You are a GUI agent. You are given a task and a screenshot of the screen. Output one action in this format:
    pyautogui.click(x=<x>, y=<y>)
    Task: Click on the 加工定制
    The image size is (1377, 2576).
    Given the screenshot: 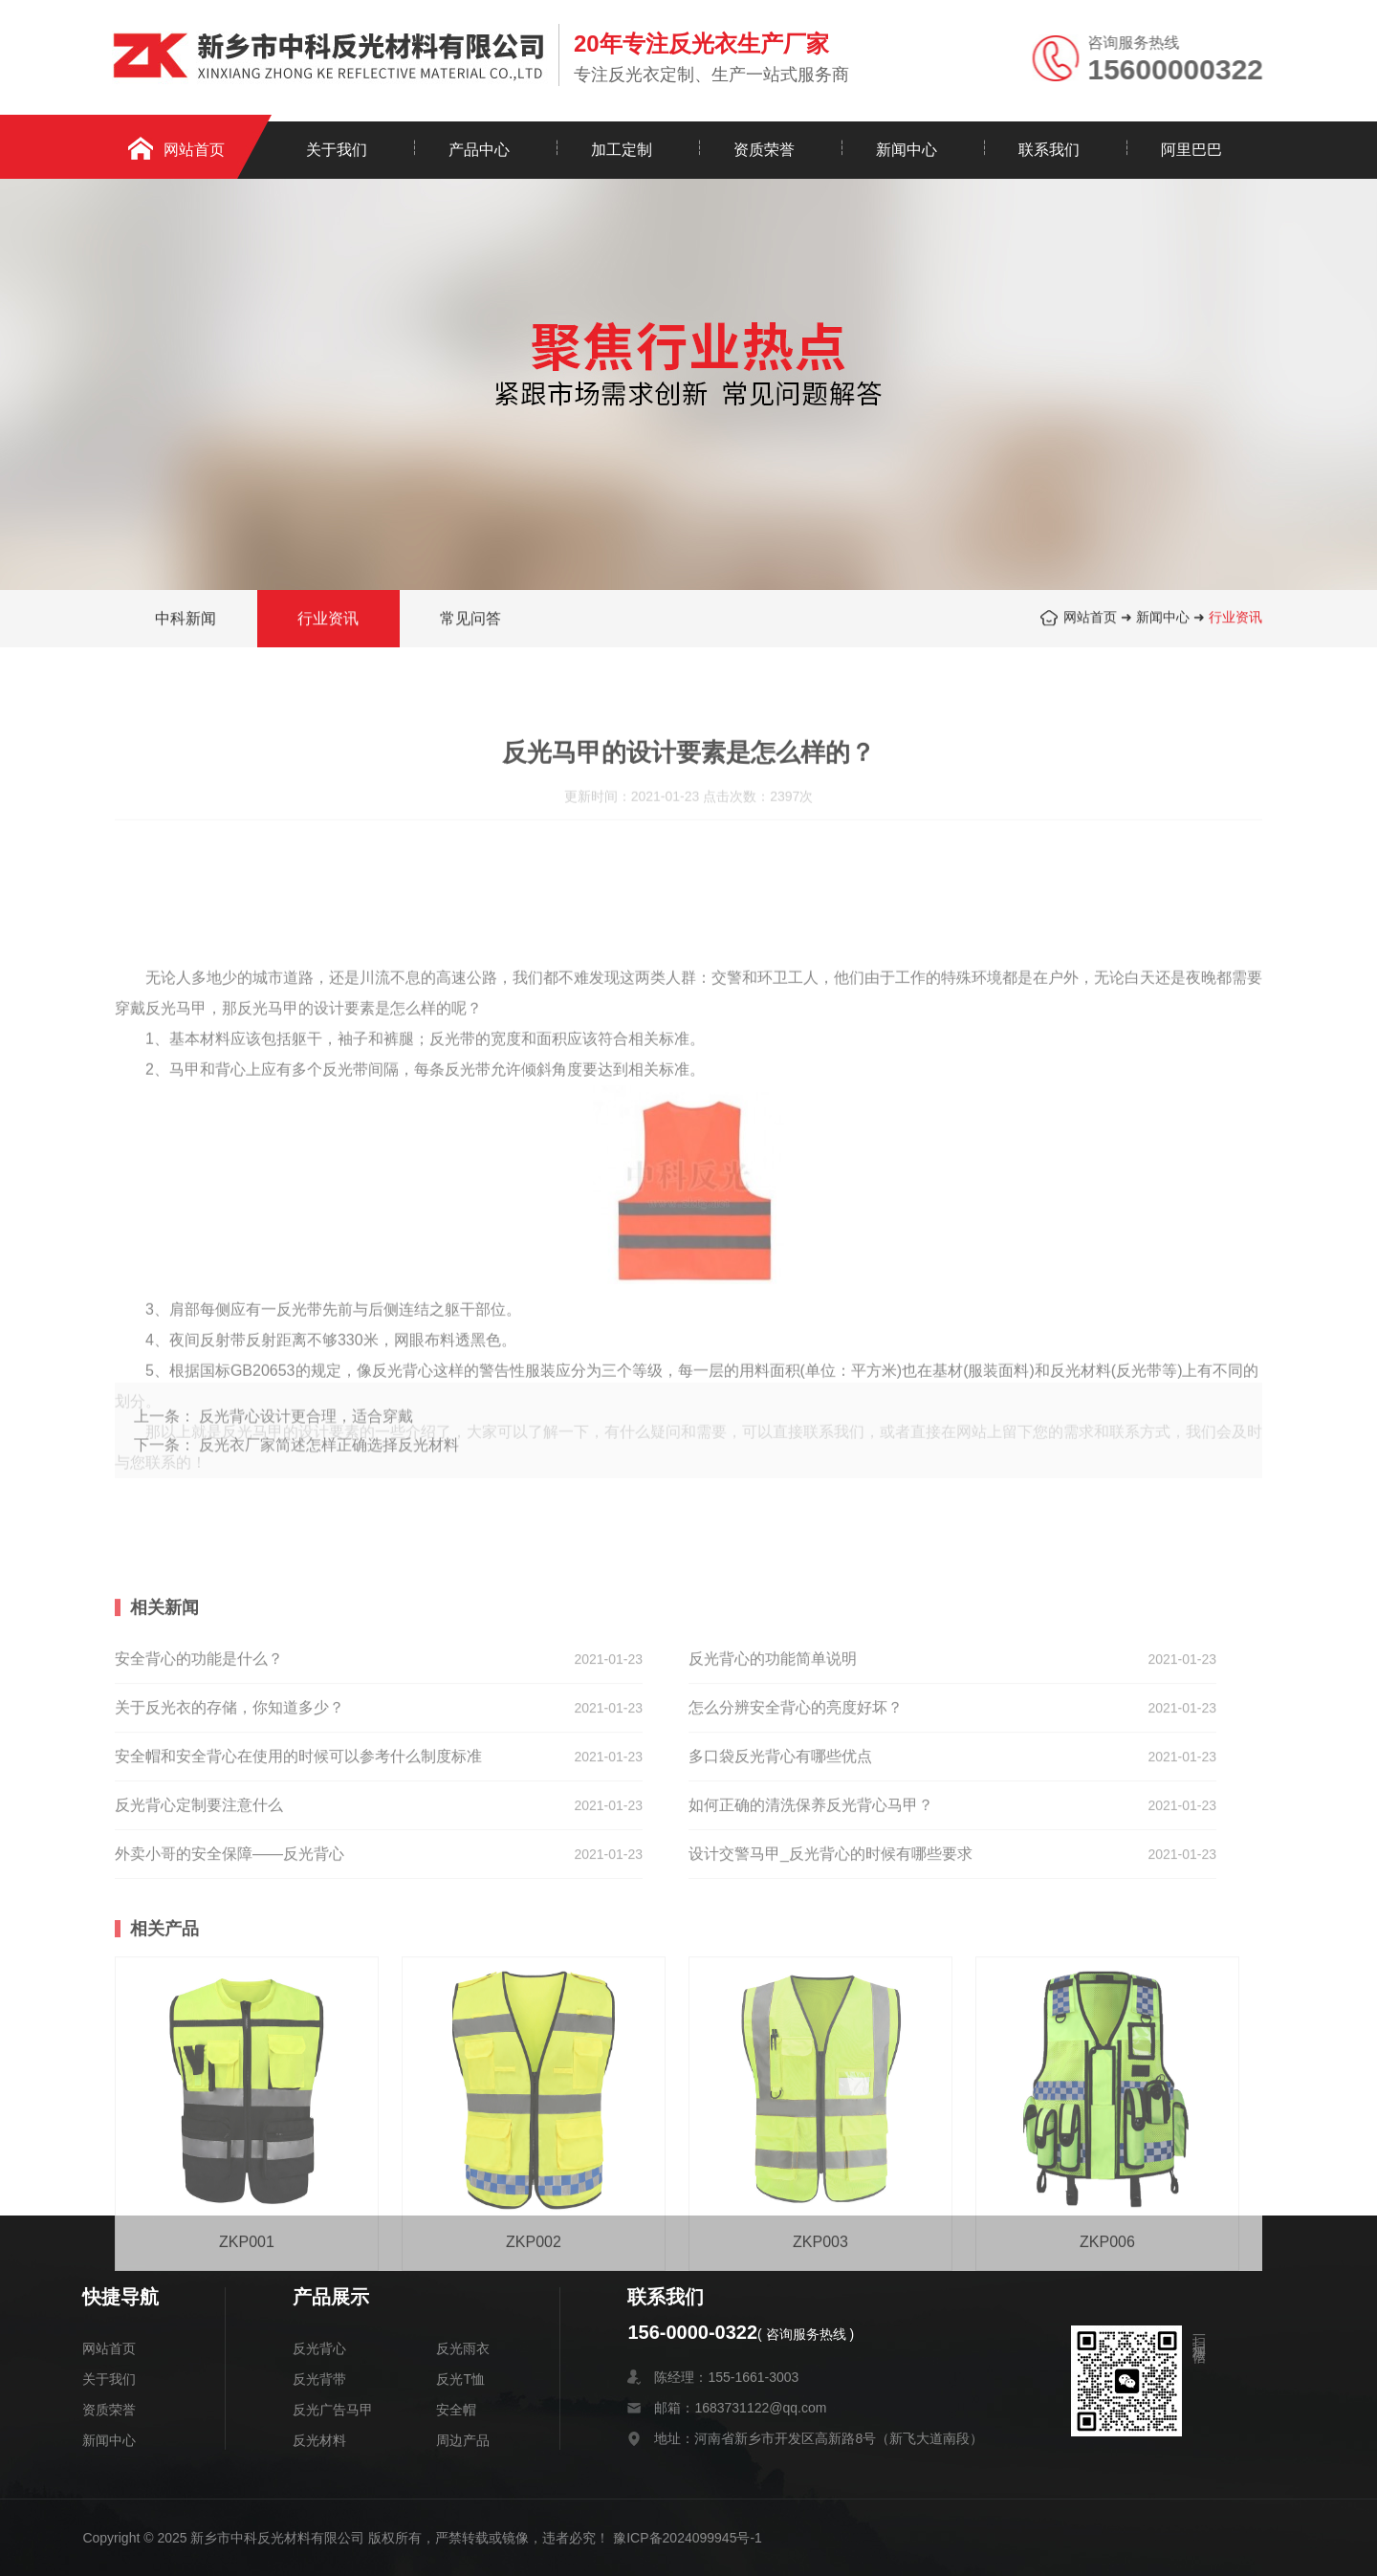 What is the action you would take?
    pyautogui.click(x=621, y=150)
    